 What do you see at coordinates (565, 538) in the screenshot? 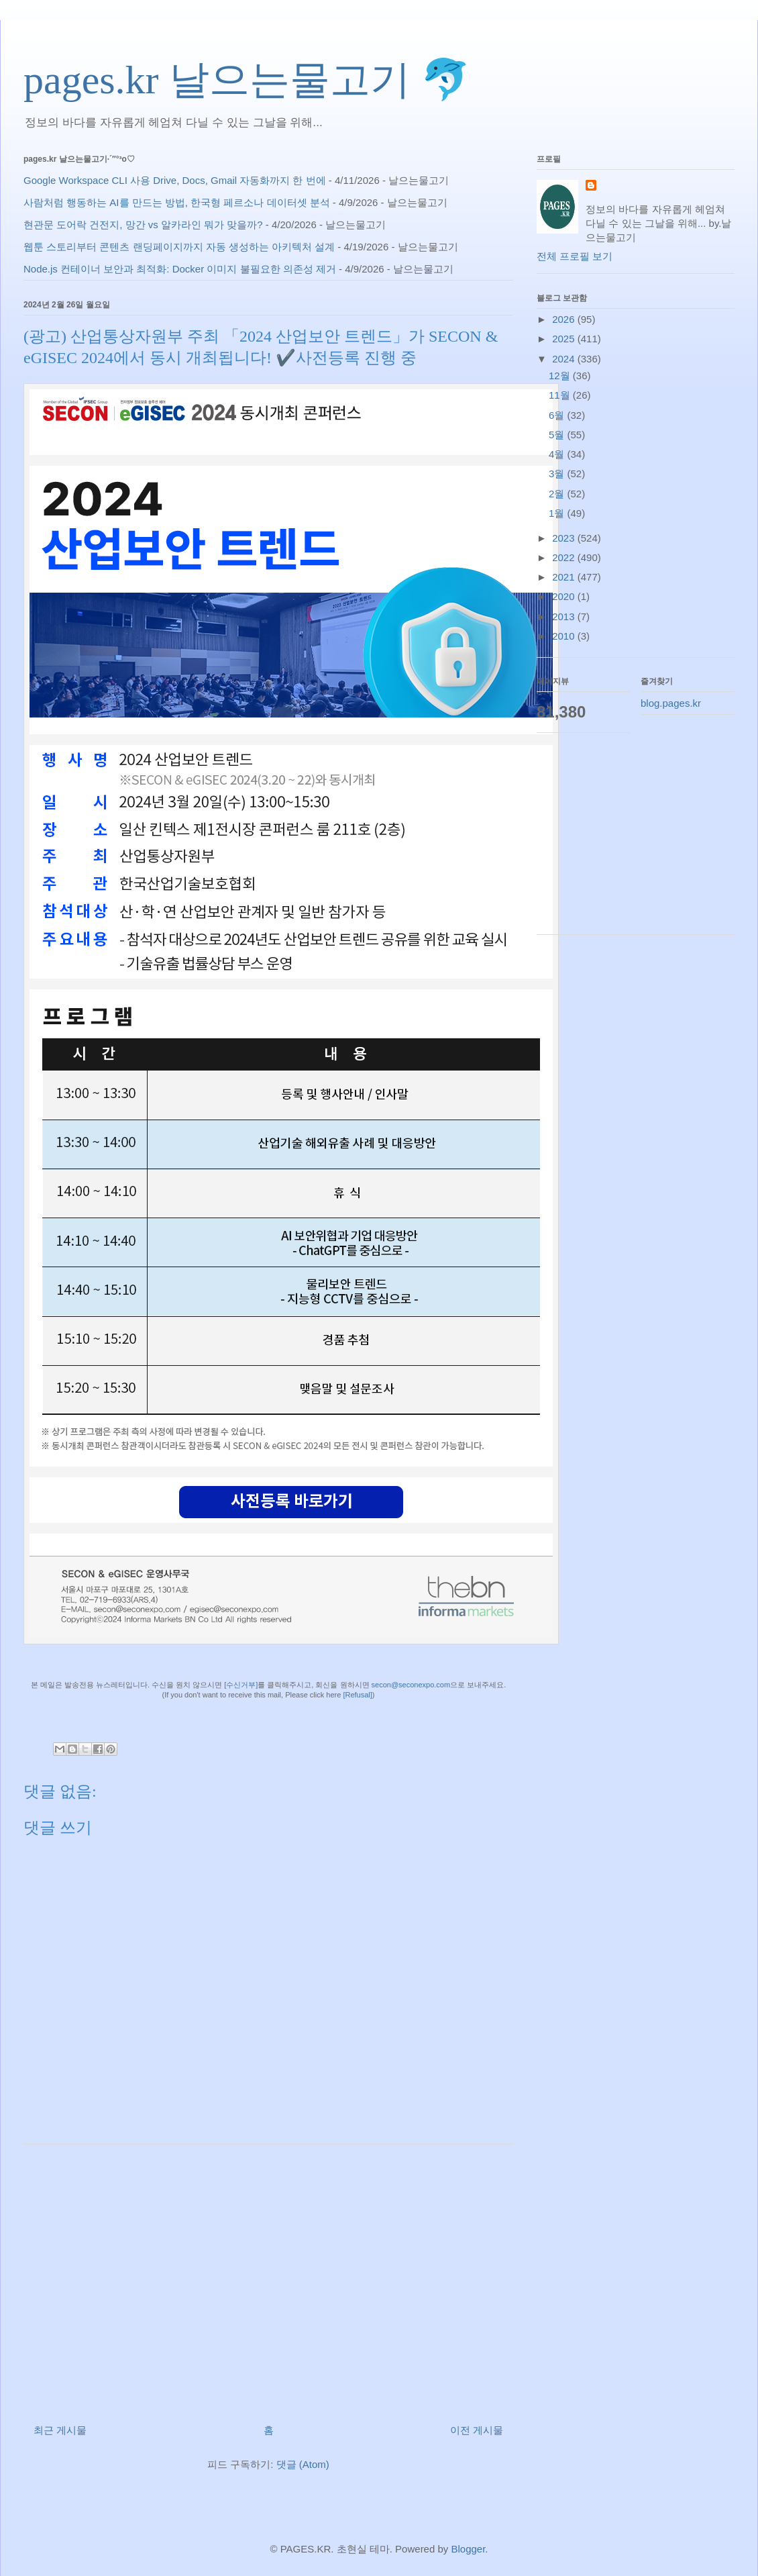
I see `2023` at bounding box center [565, 538].